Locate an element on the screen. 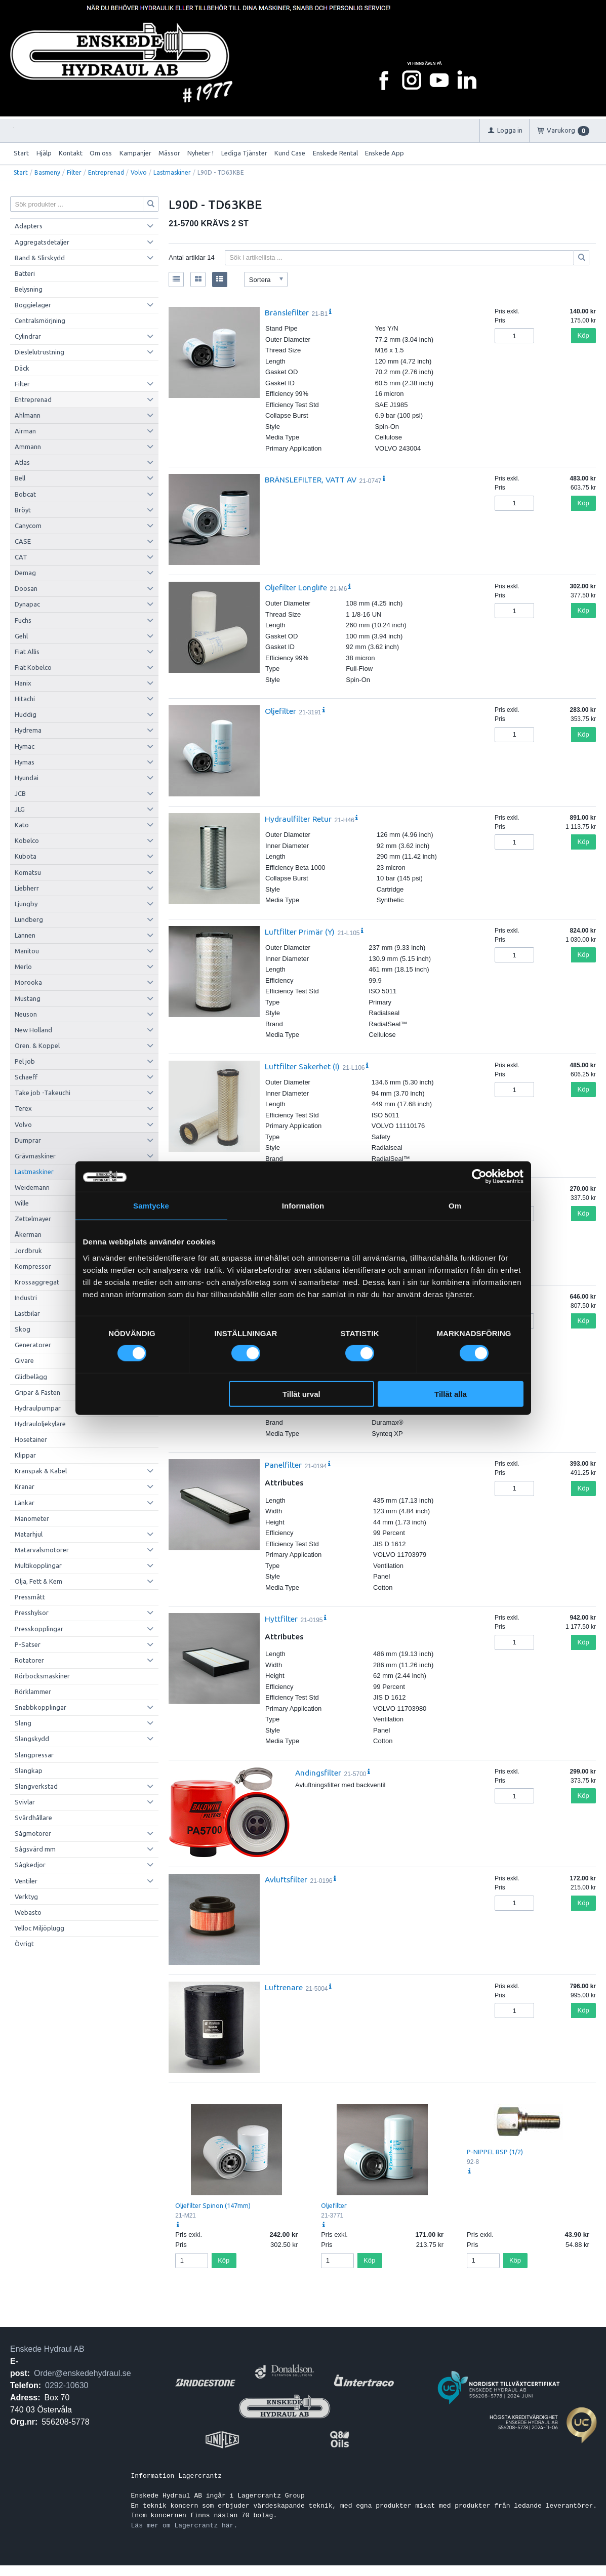 The image size is (606, 2576). Kato is located at coordinates (22, 824).